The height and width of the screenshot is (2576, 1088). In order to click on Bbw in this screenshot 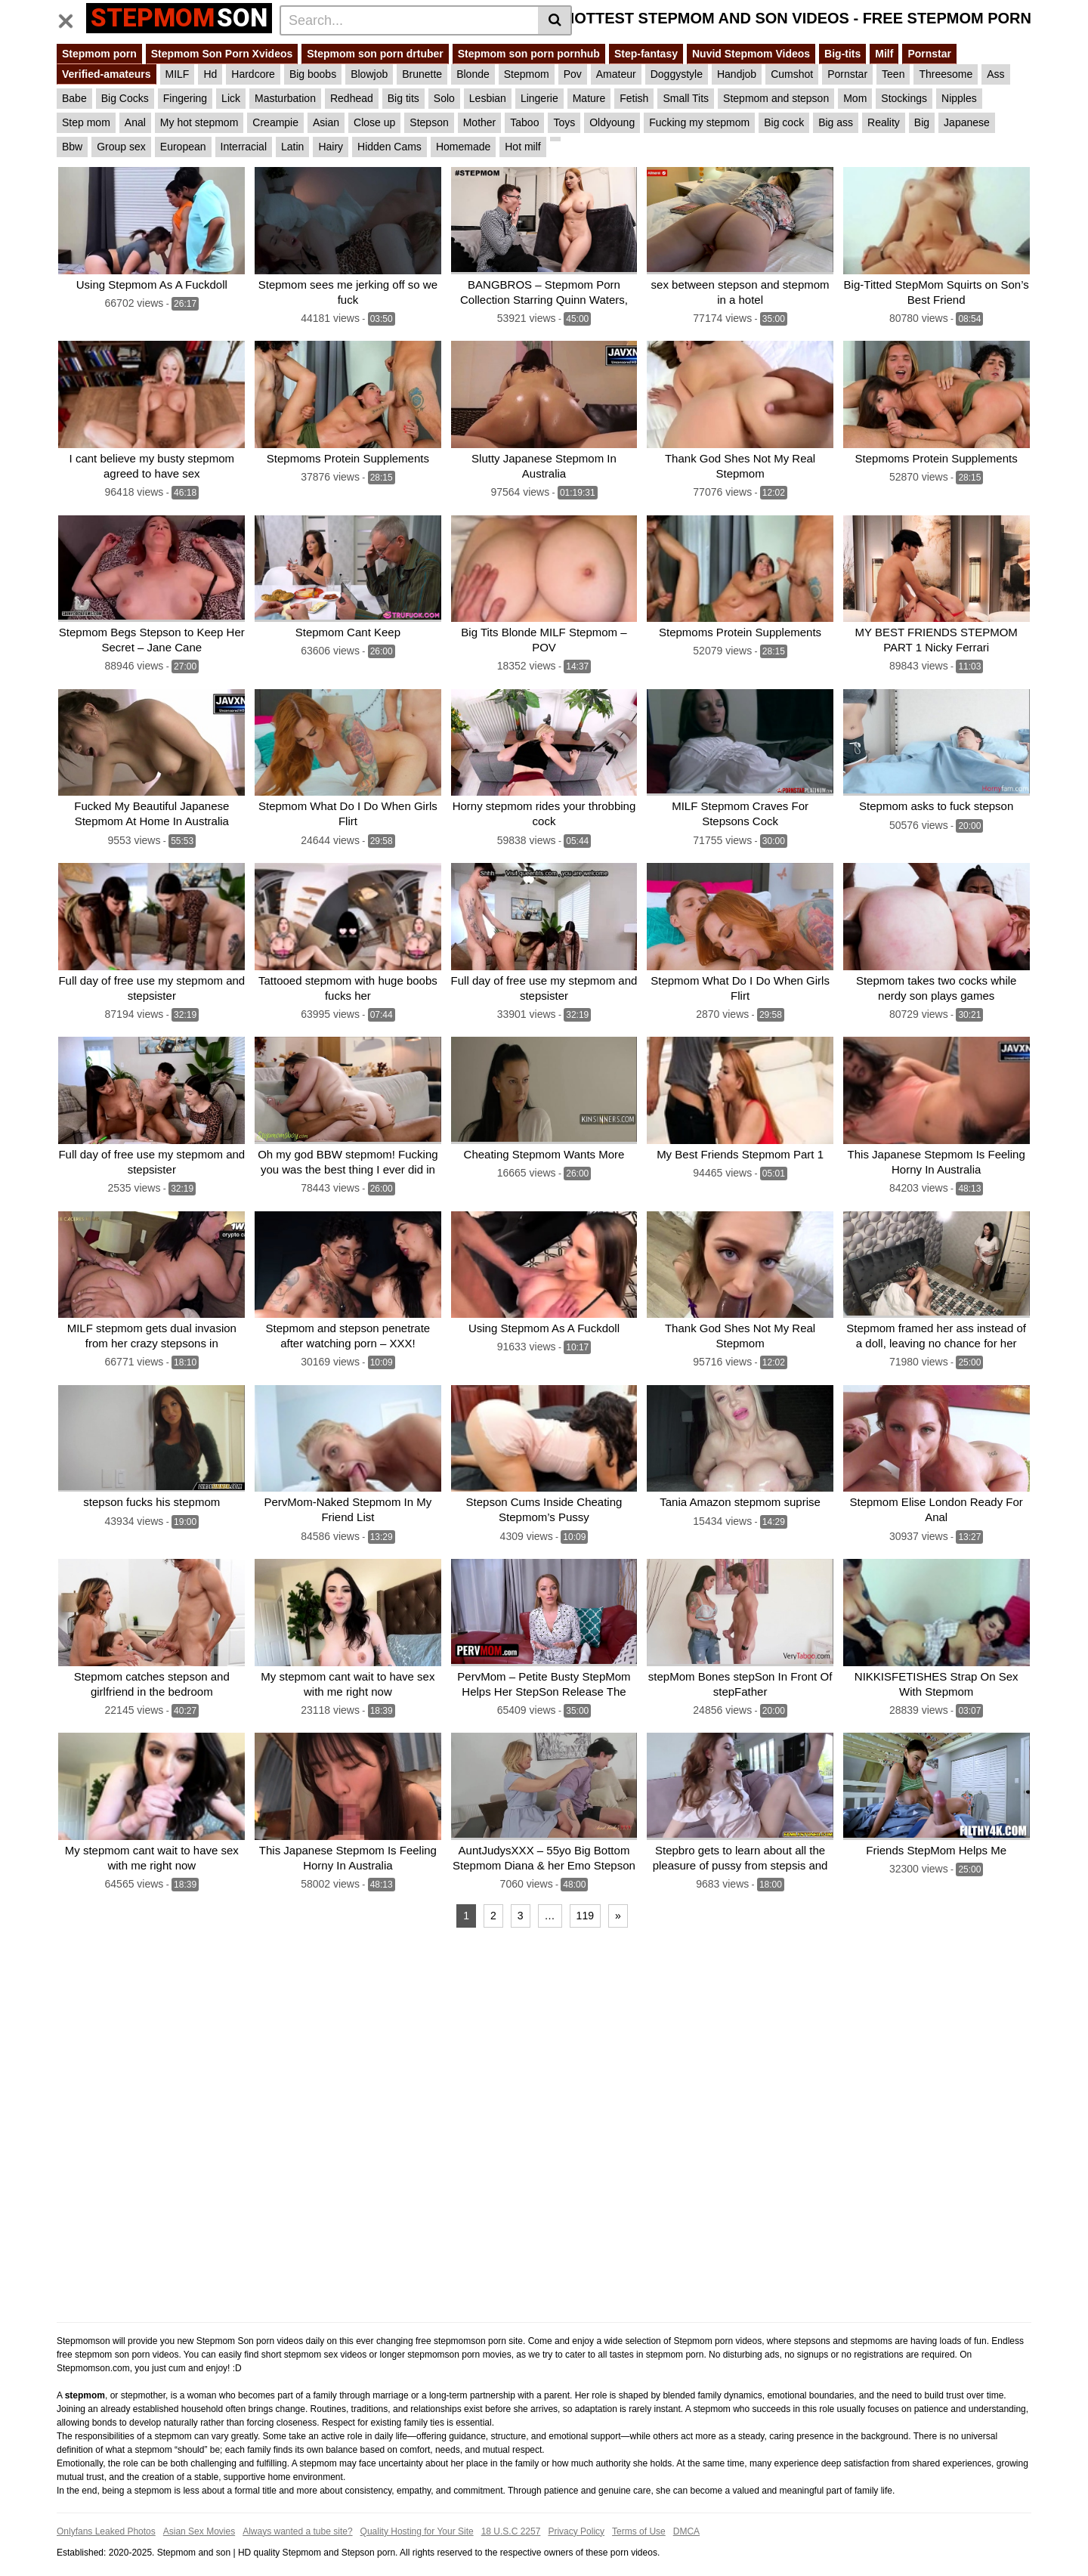, I will do `click(72, 147)`.